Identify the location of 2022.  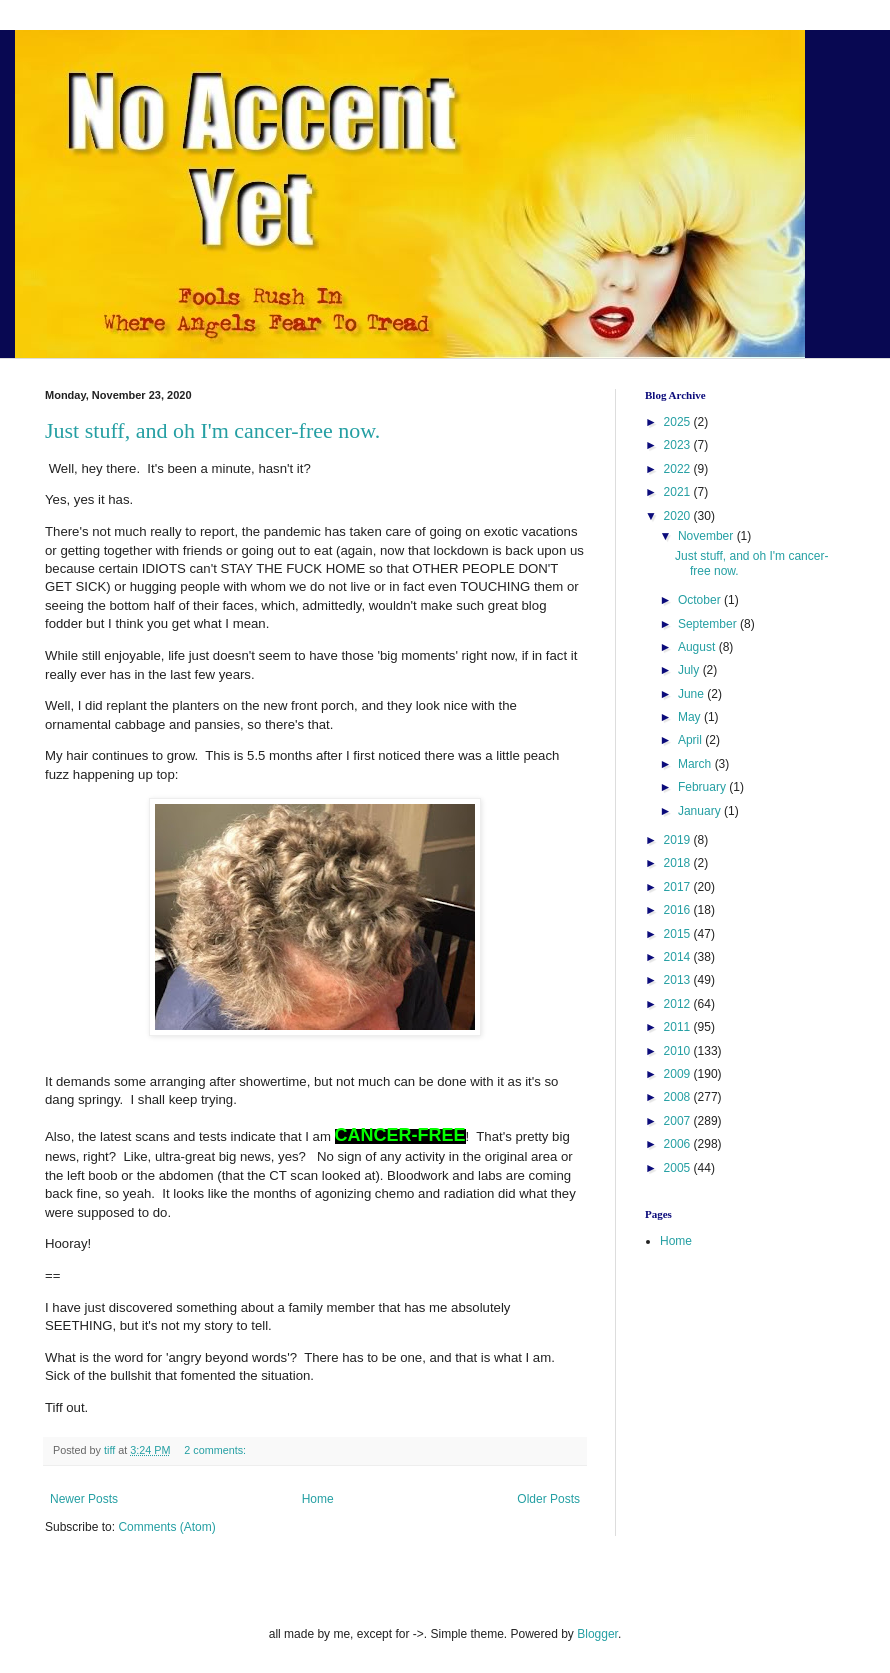
(679, 469).